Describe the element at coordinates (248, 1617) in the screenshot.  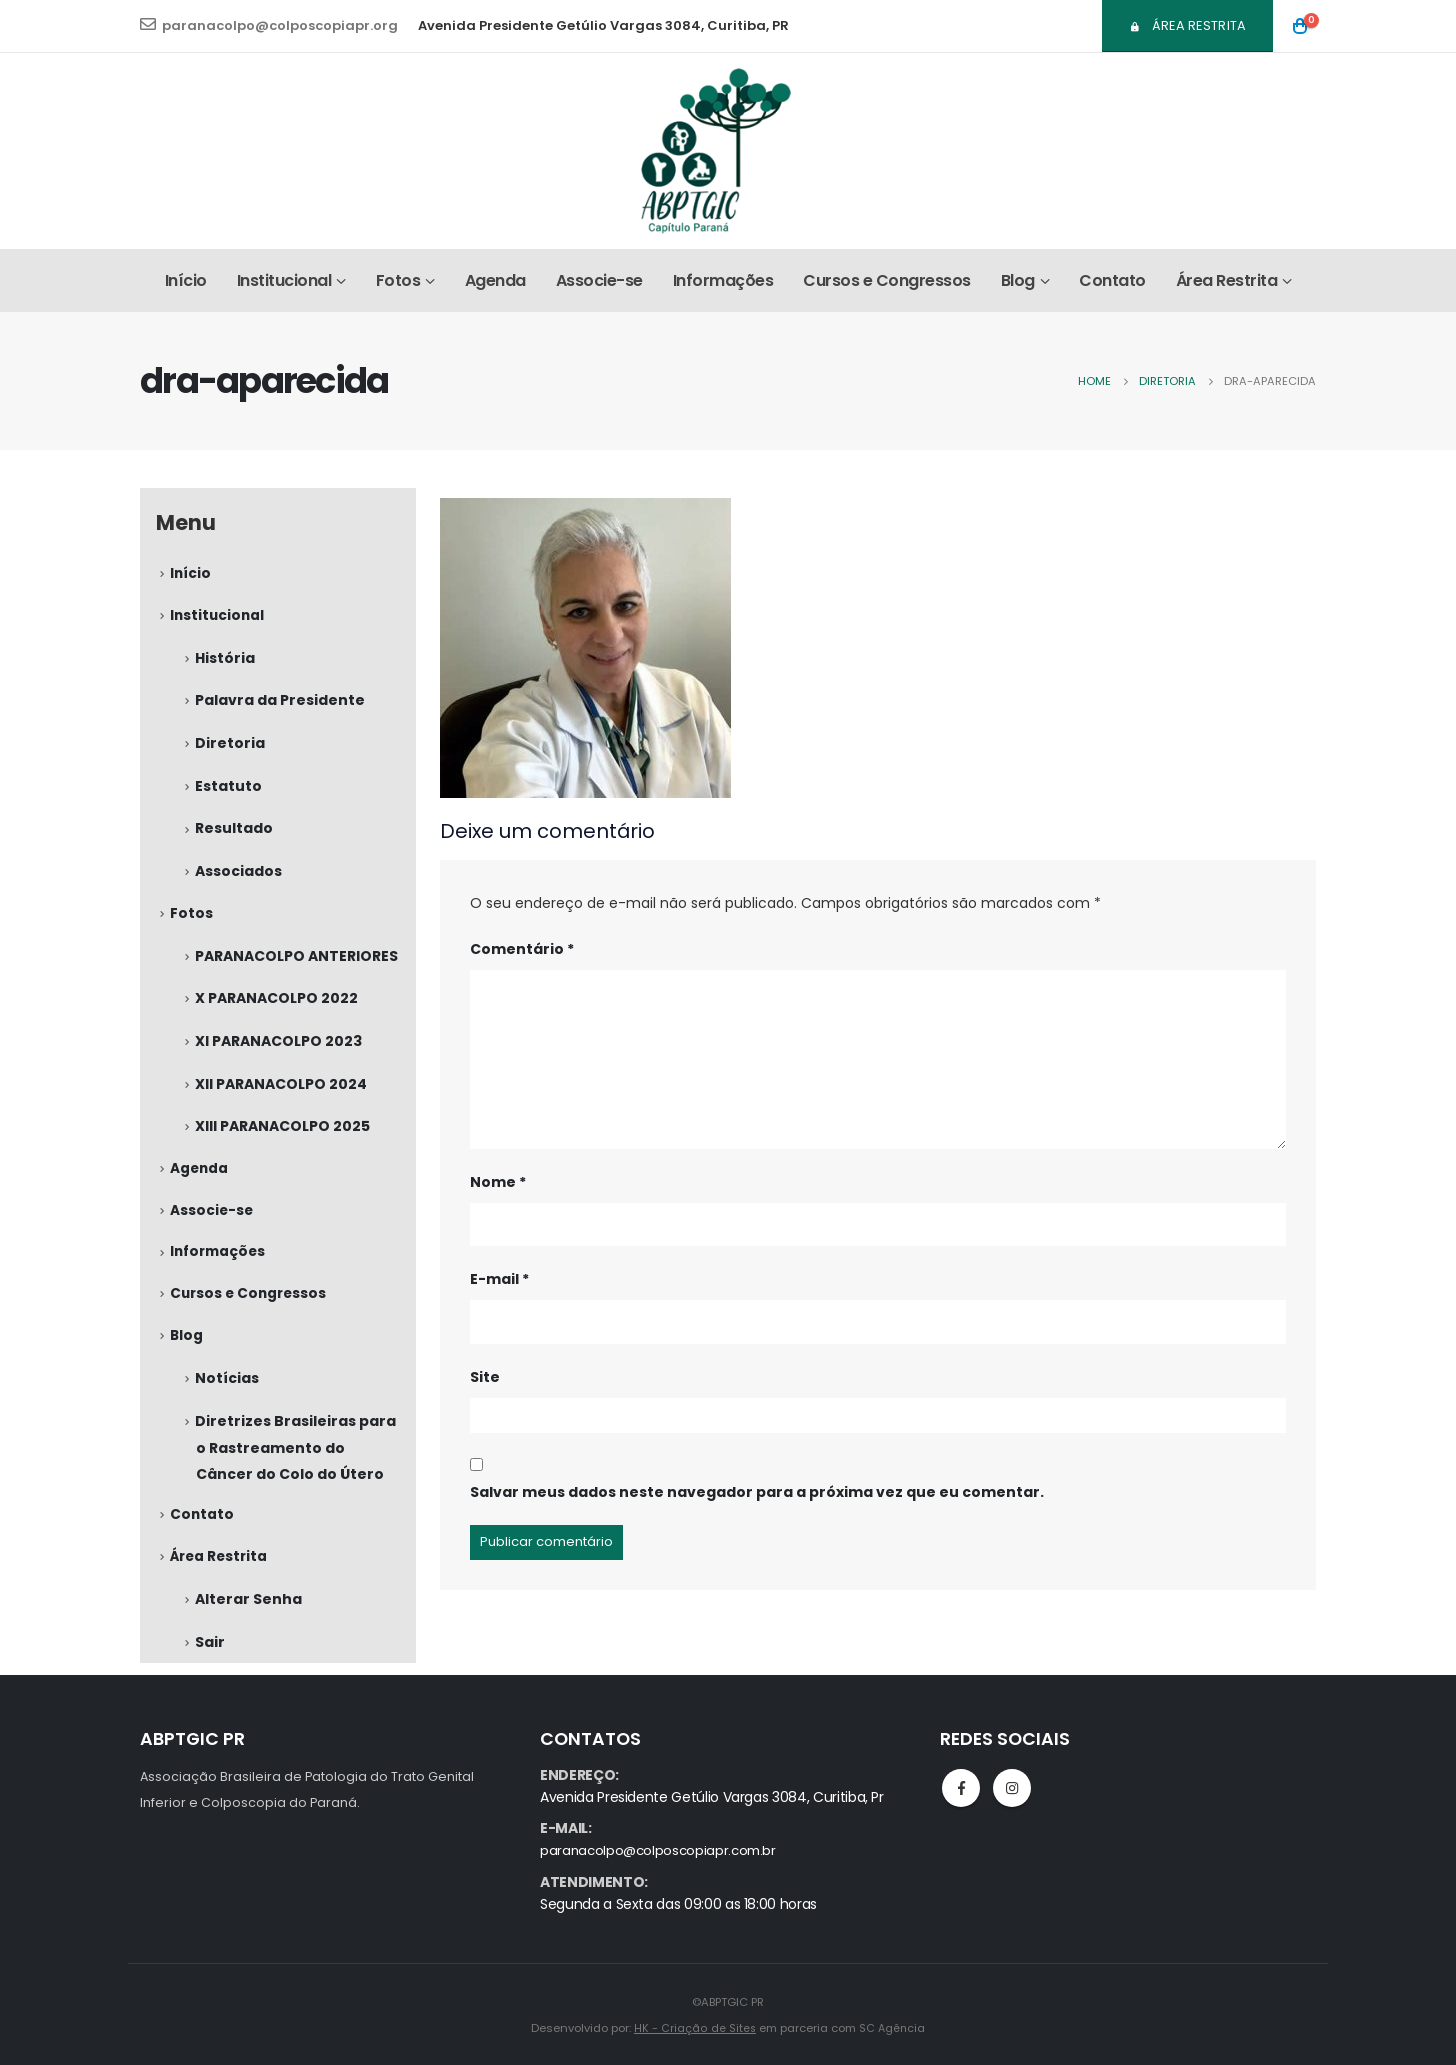
I see `Alterar Senha` at that location.